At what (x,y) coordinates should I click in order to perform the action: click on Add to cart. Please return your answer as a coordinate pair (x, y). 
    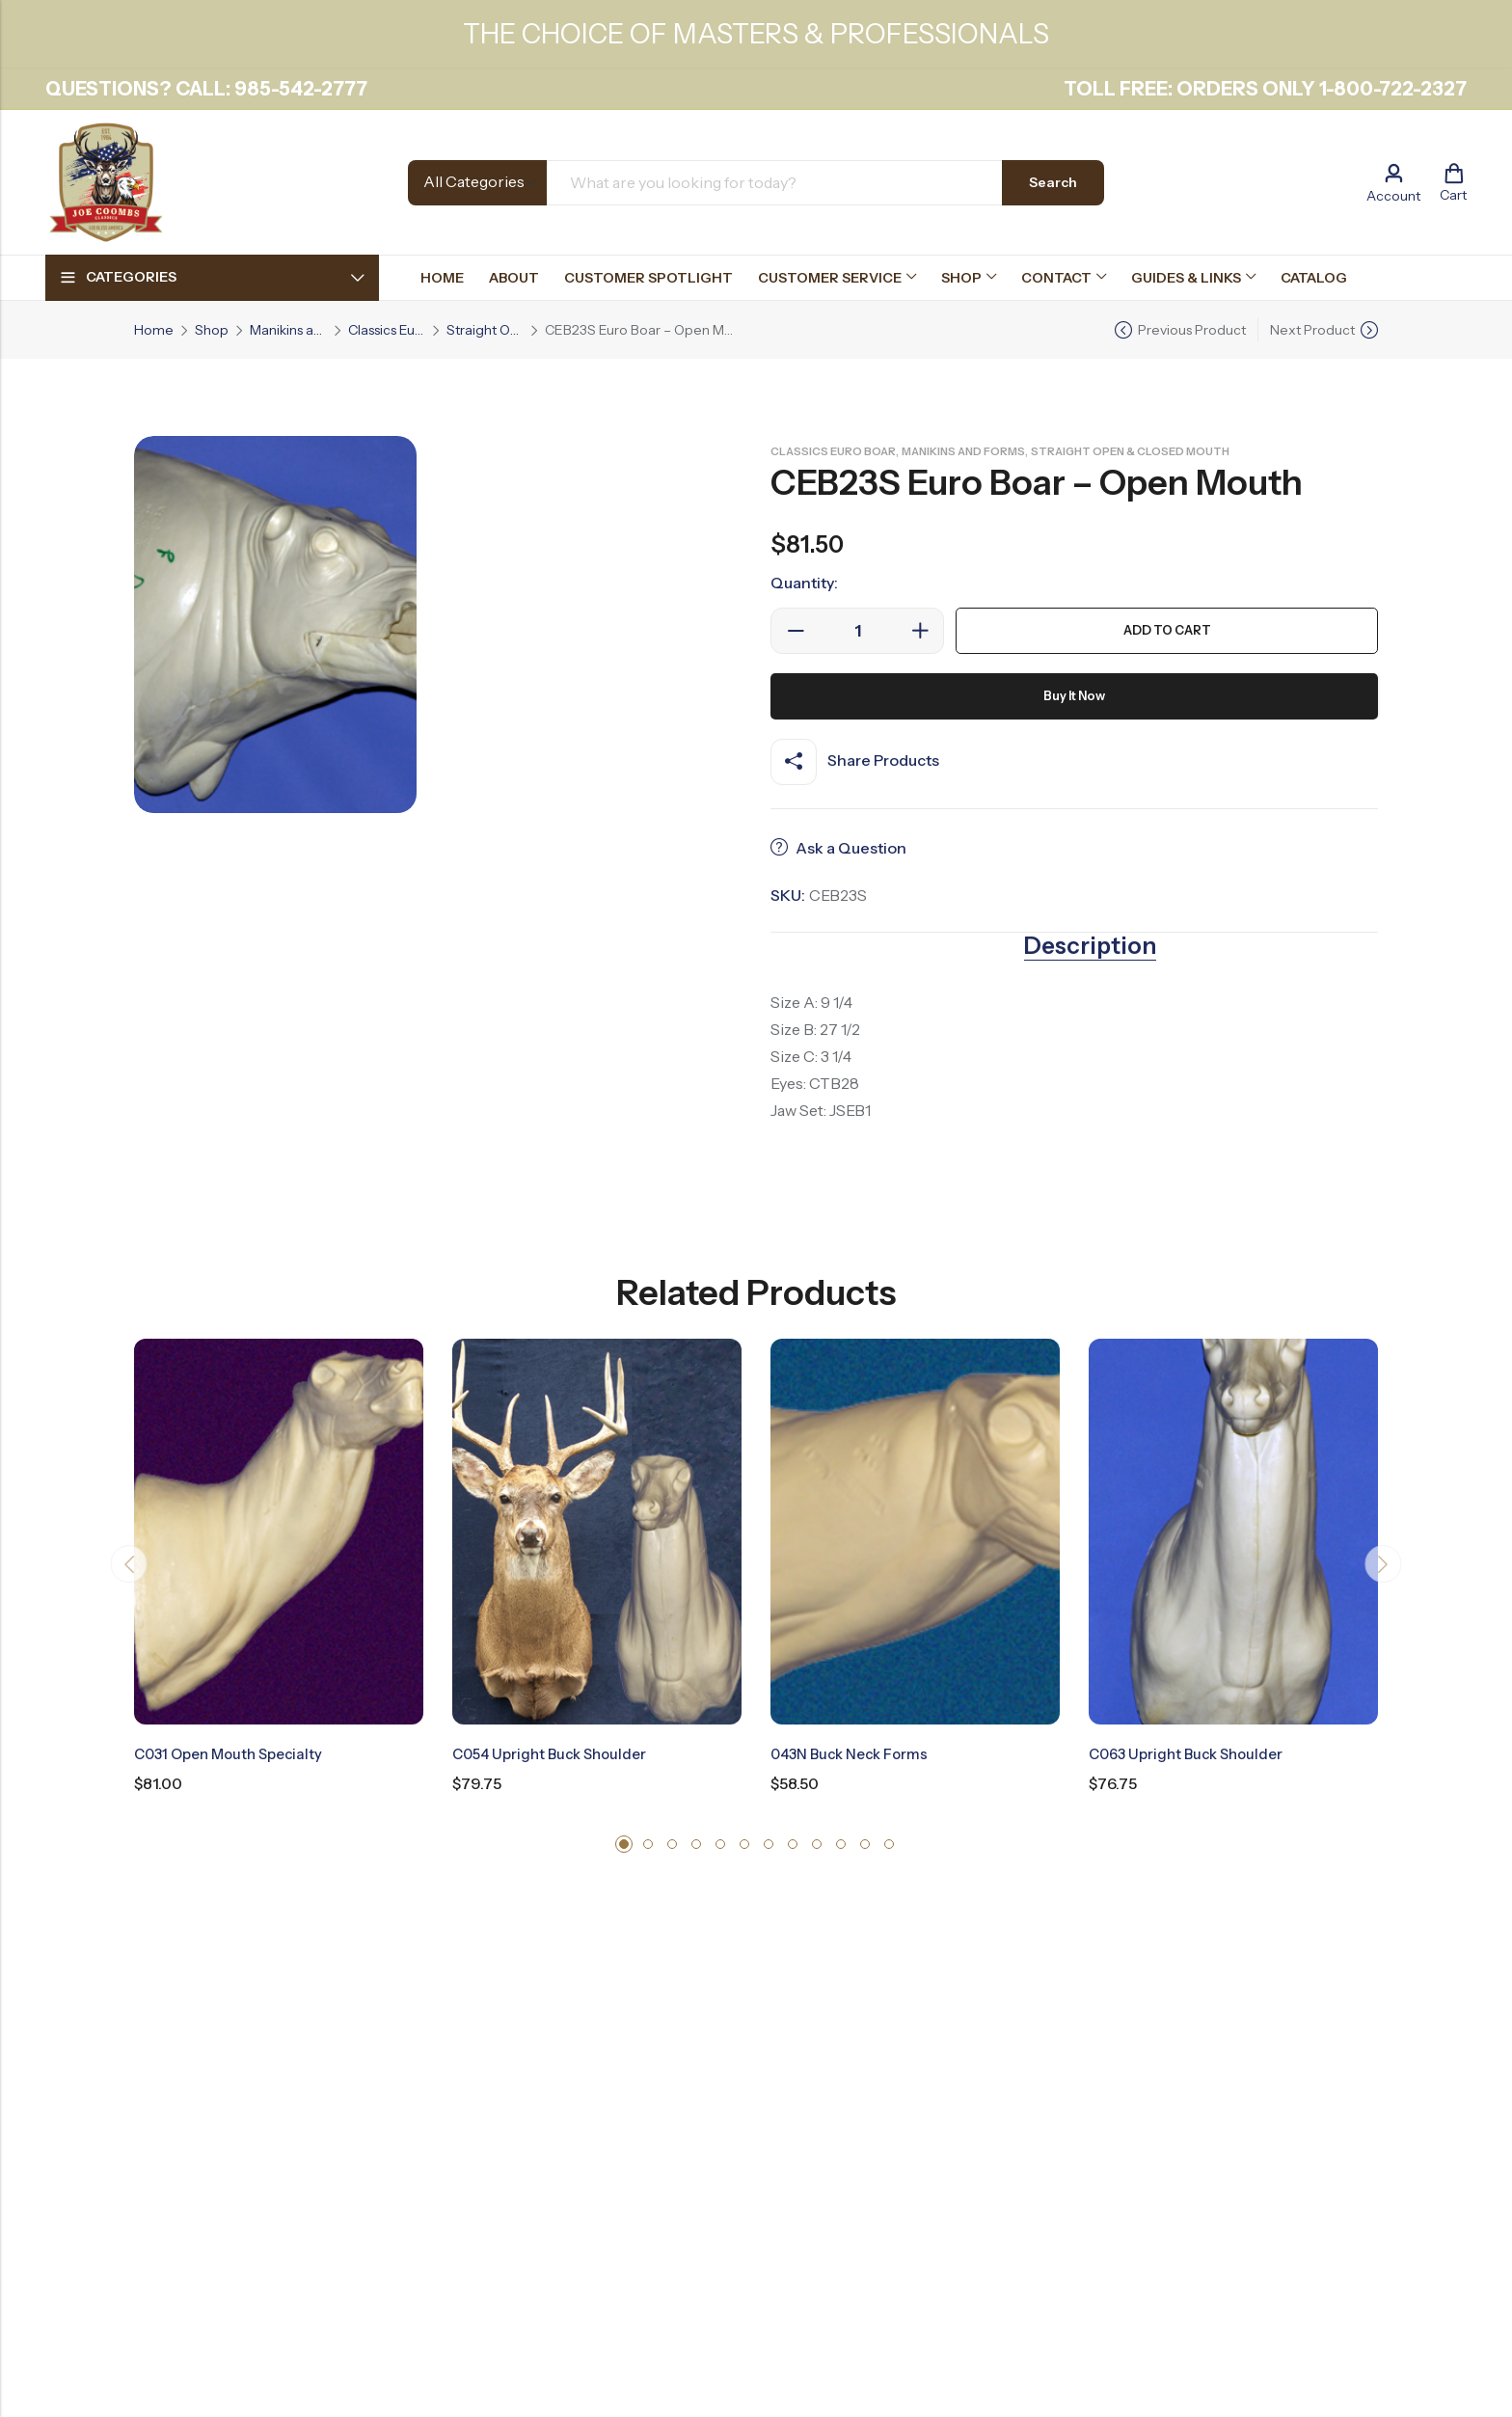
    Looking at the image, I should click on (1167, 630).